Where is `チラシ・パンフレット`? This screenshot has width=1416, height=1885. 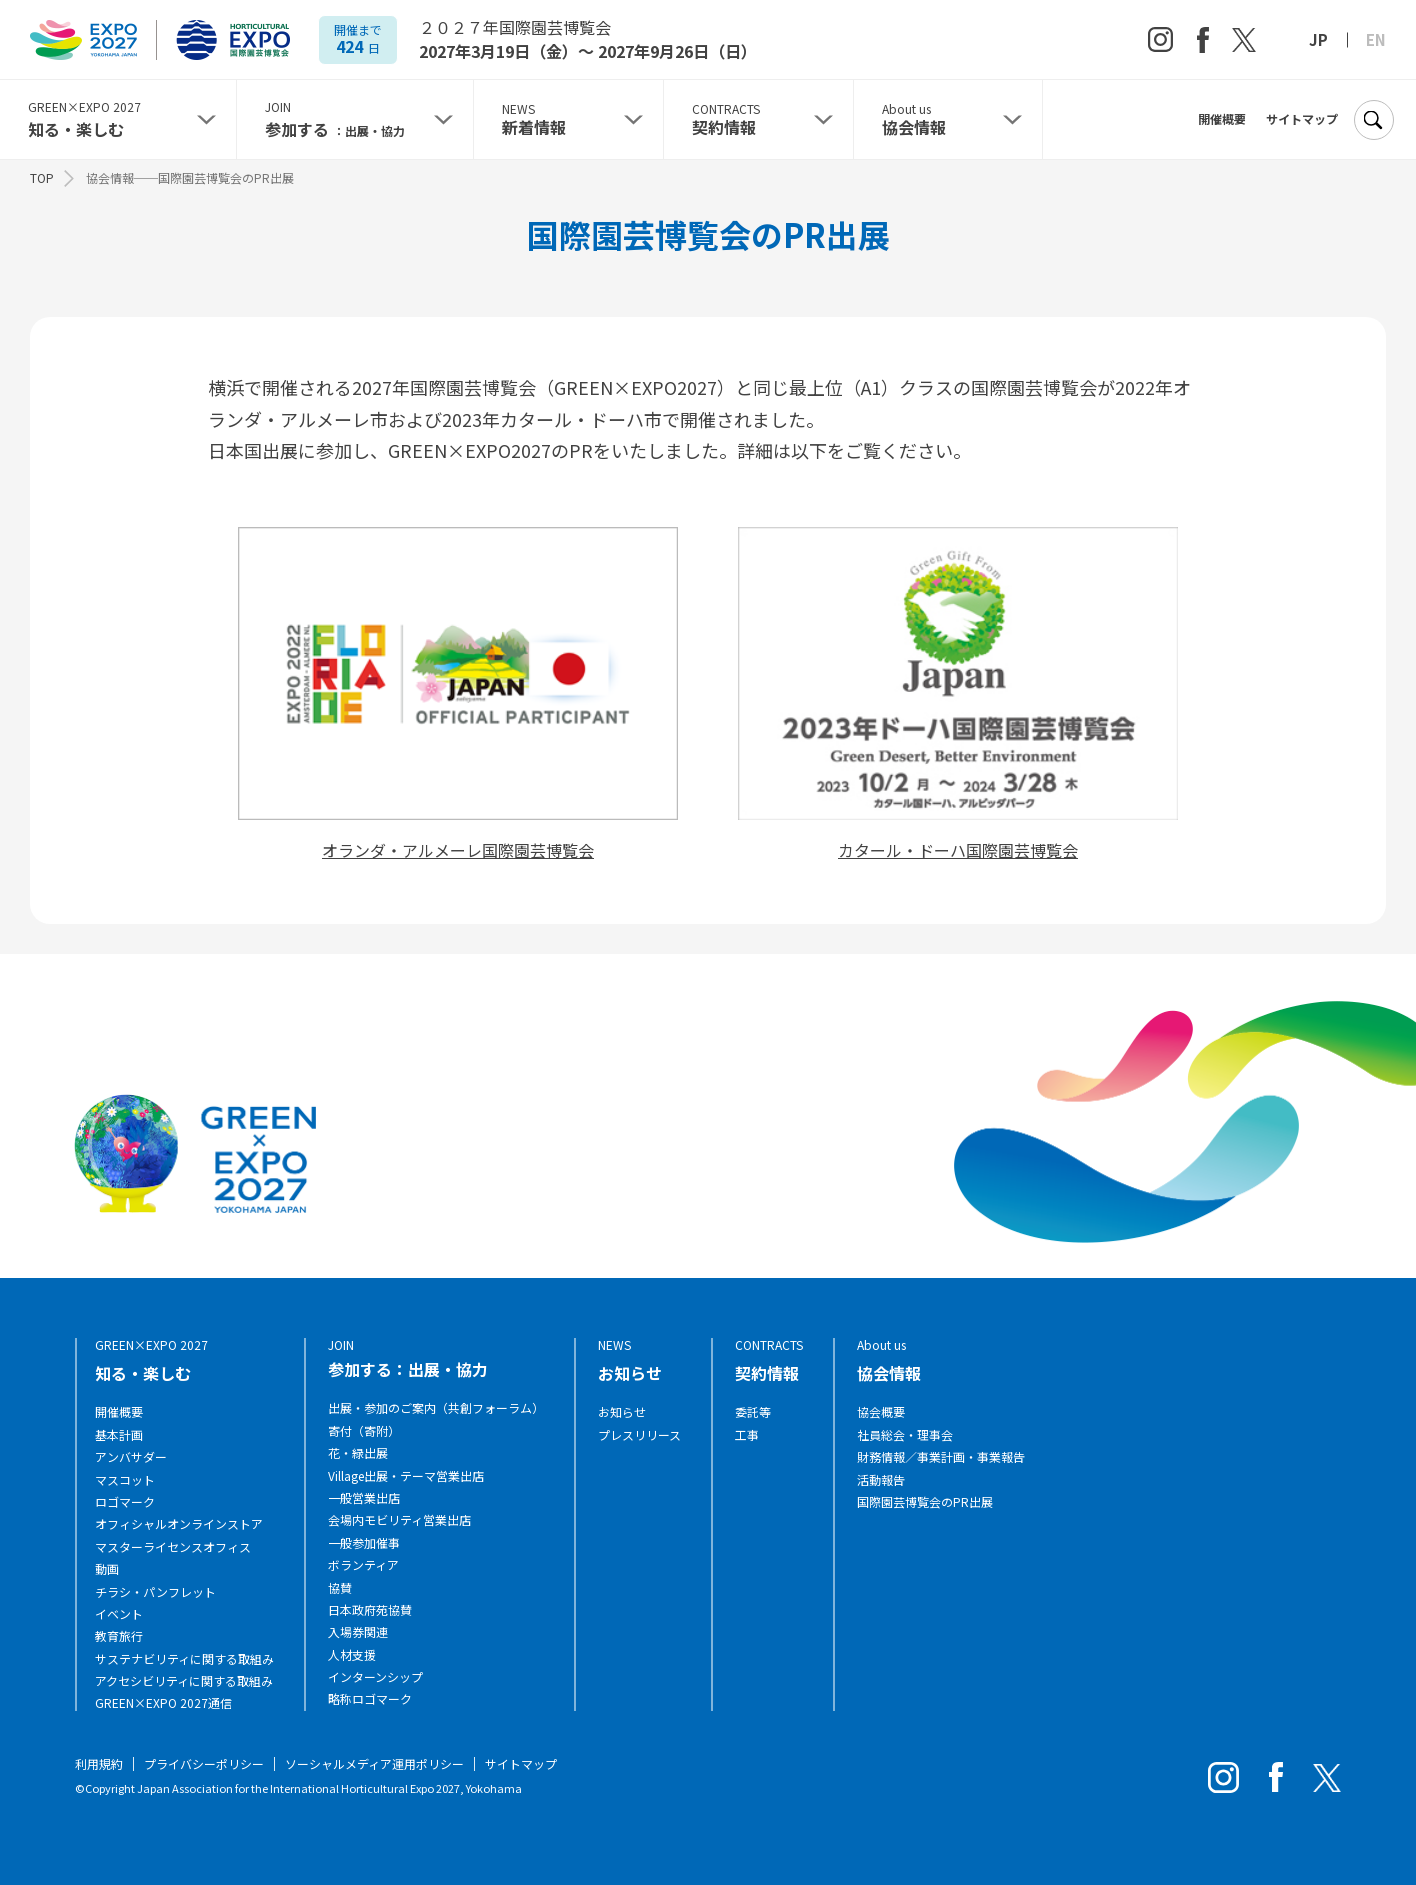 チラシ・パンフレット is located at coordinates (155, 1592).